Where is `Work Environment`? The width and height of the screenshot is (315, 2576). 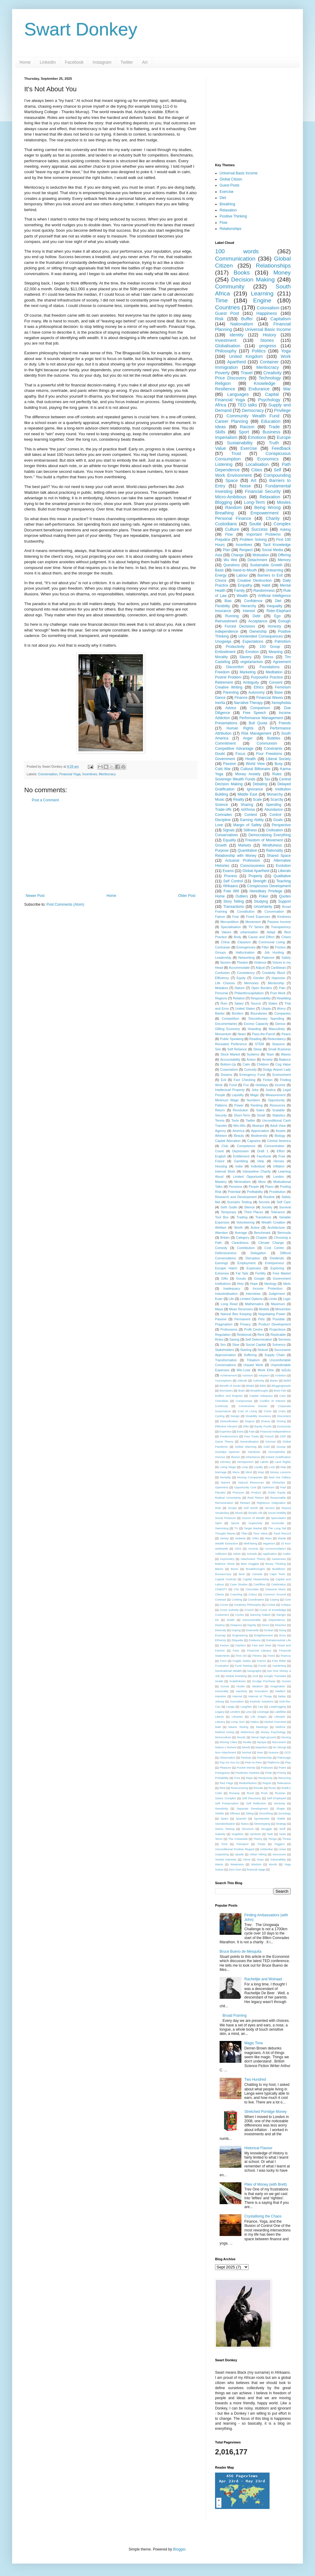 Work Environment is located at coordinates (233, 475).